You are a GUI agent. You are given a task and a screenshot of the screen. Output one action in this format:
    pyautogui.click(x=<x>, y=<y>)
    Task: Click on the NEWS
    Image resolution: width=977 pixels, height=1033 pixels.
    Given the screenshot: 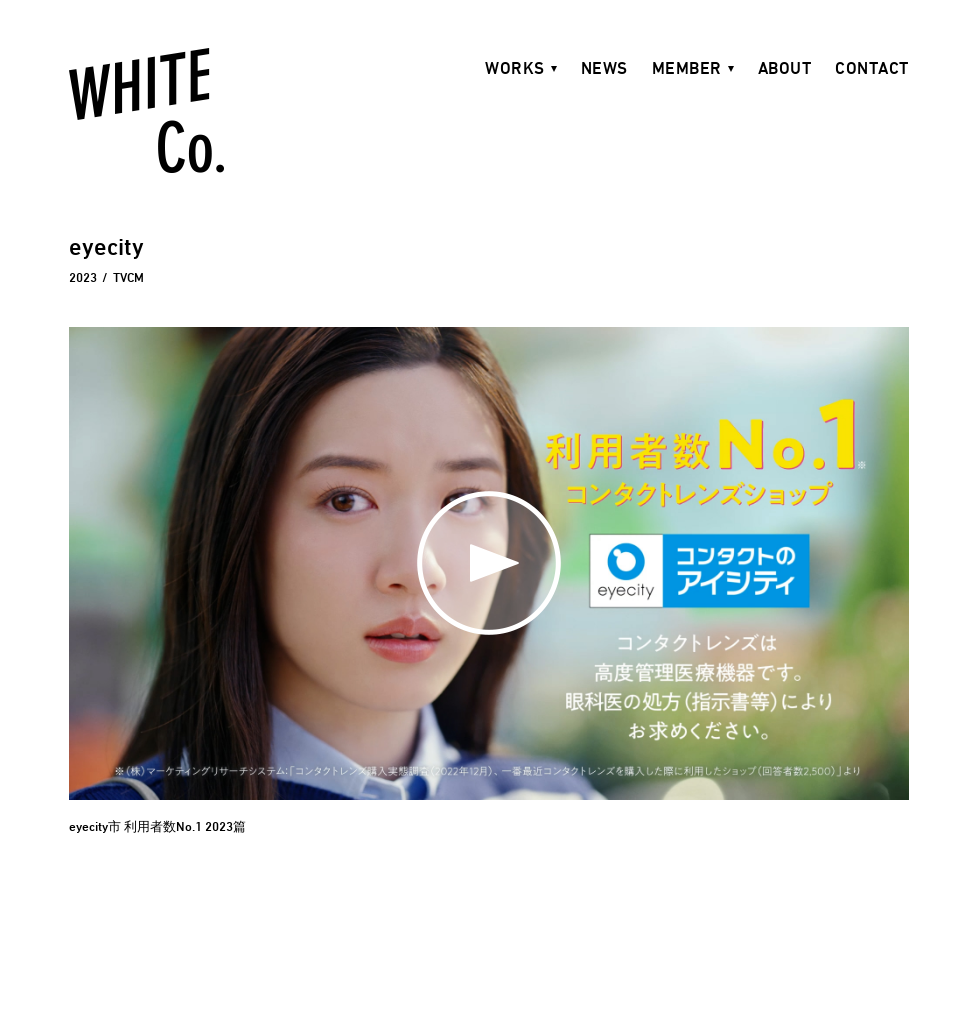 What is the action you would take?
    pyautogui.click(x=604, y=68)
    